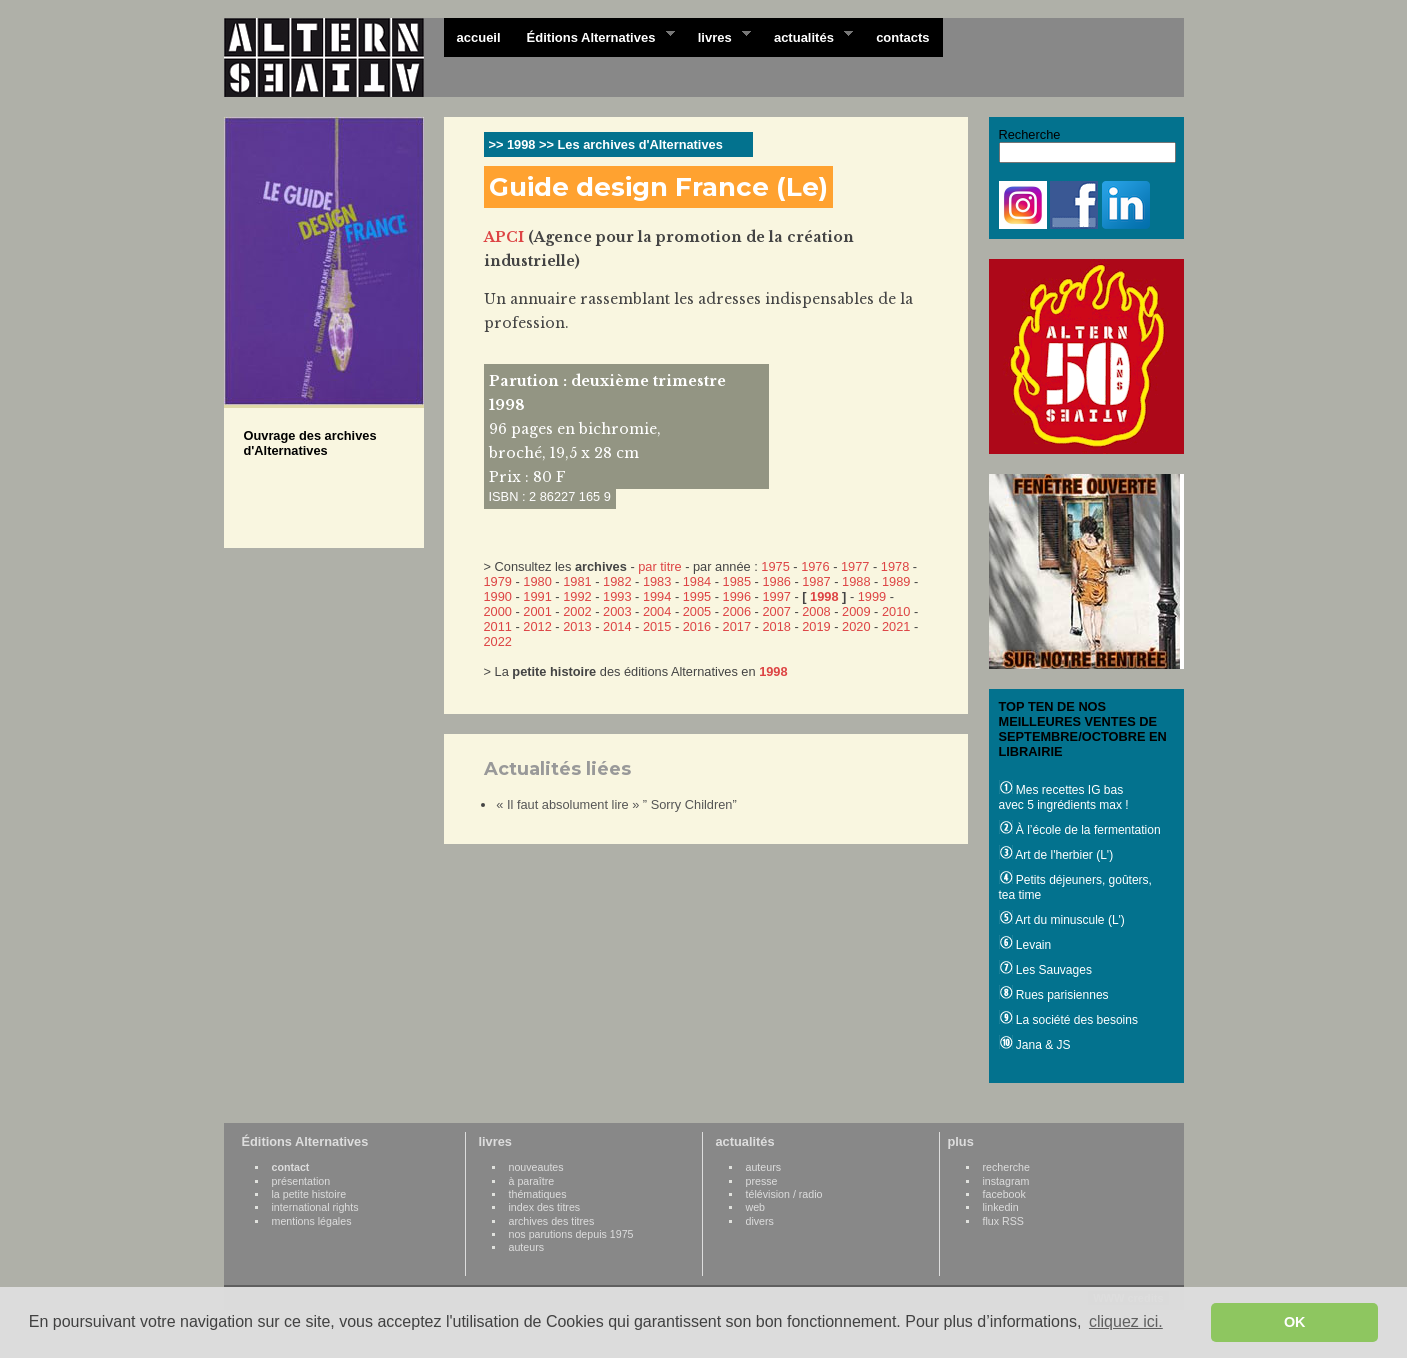 This screenshot has width=1407, height=1358. Describe the element at coordinates (537, 626) in the screenshot. I see `2012` at that location.